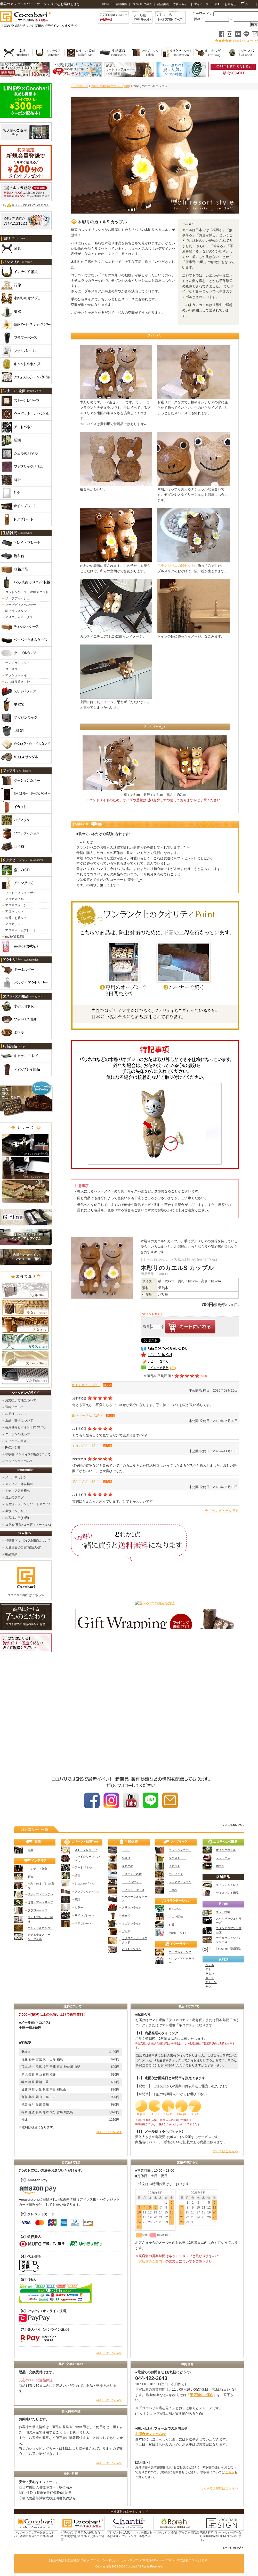 The image size is (258, 2576). What do you see at coordinates (177, 1932) in the screenshot?
I see `molto(モルト)` at bounding box center [177, 1932].